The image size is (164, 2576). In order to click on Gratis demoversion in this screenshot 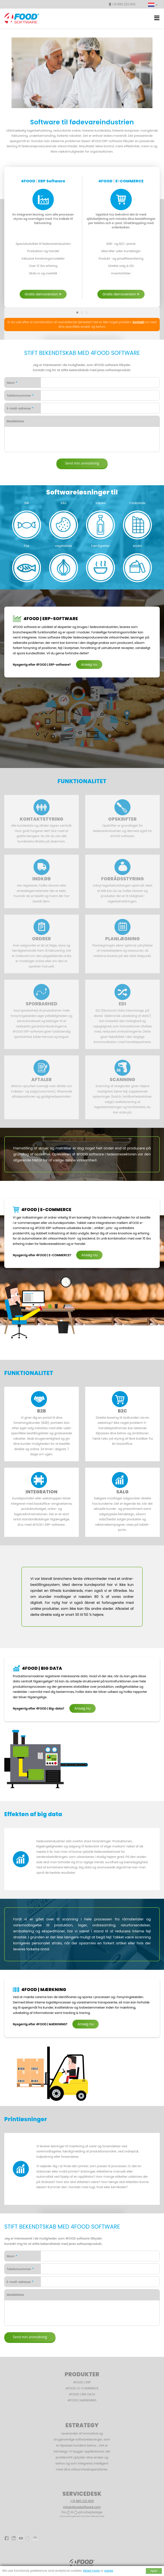, I will do `click(43, 285)`.